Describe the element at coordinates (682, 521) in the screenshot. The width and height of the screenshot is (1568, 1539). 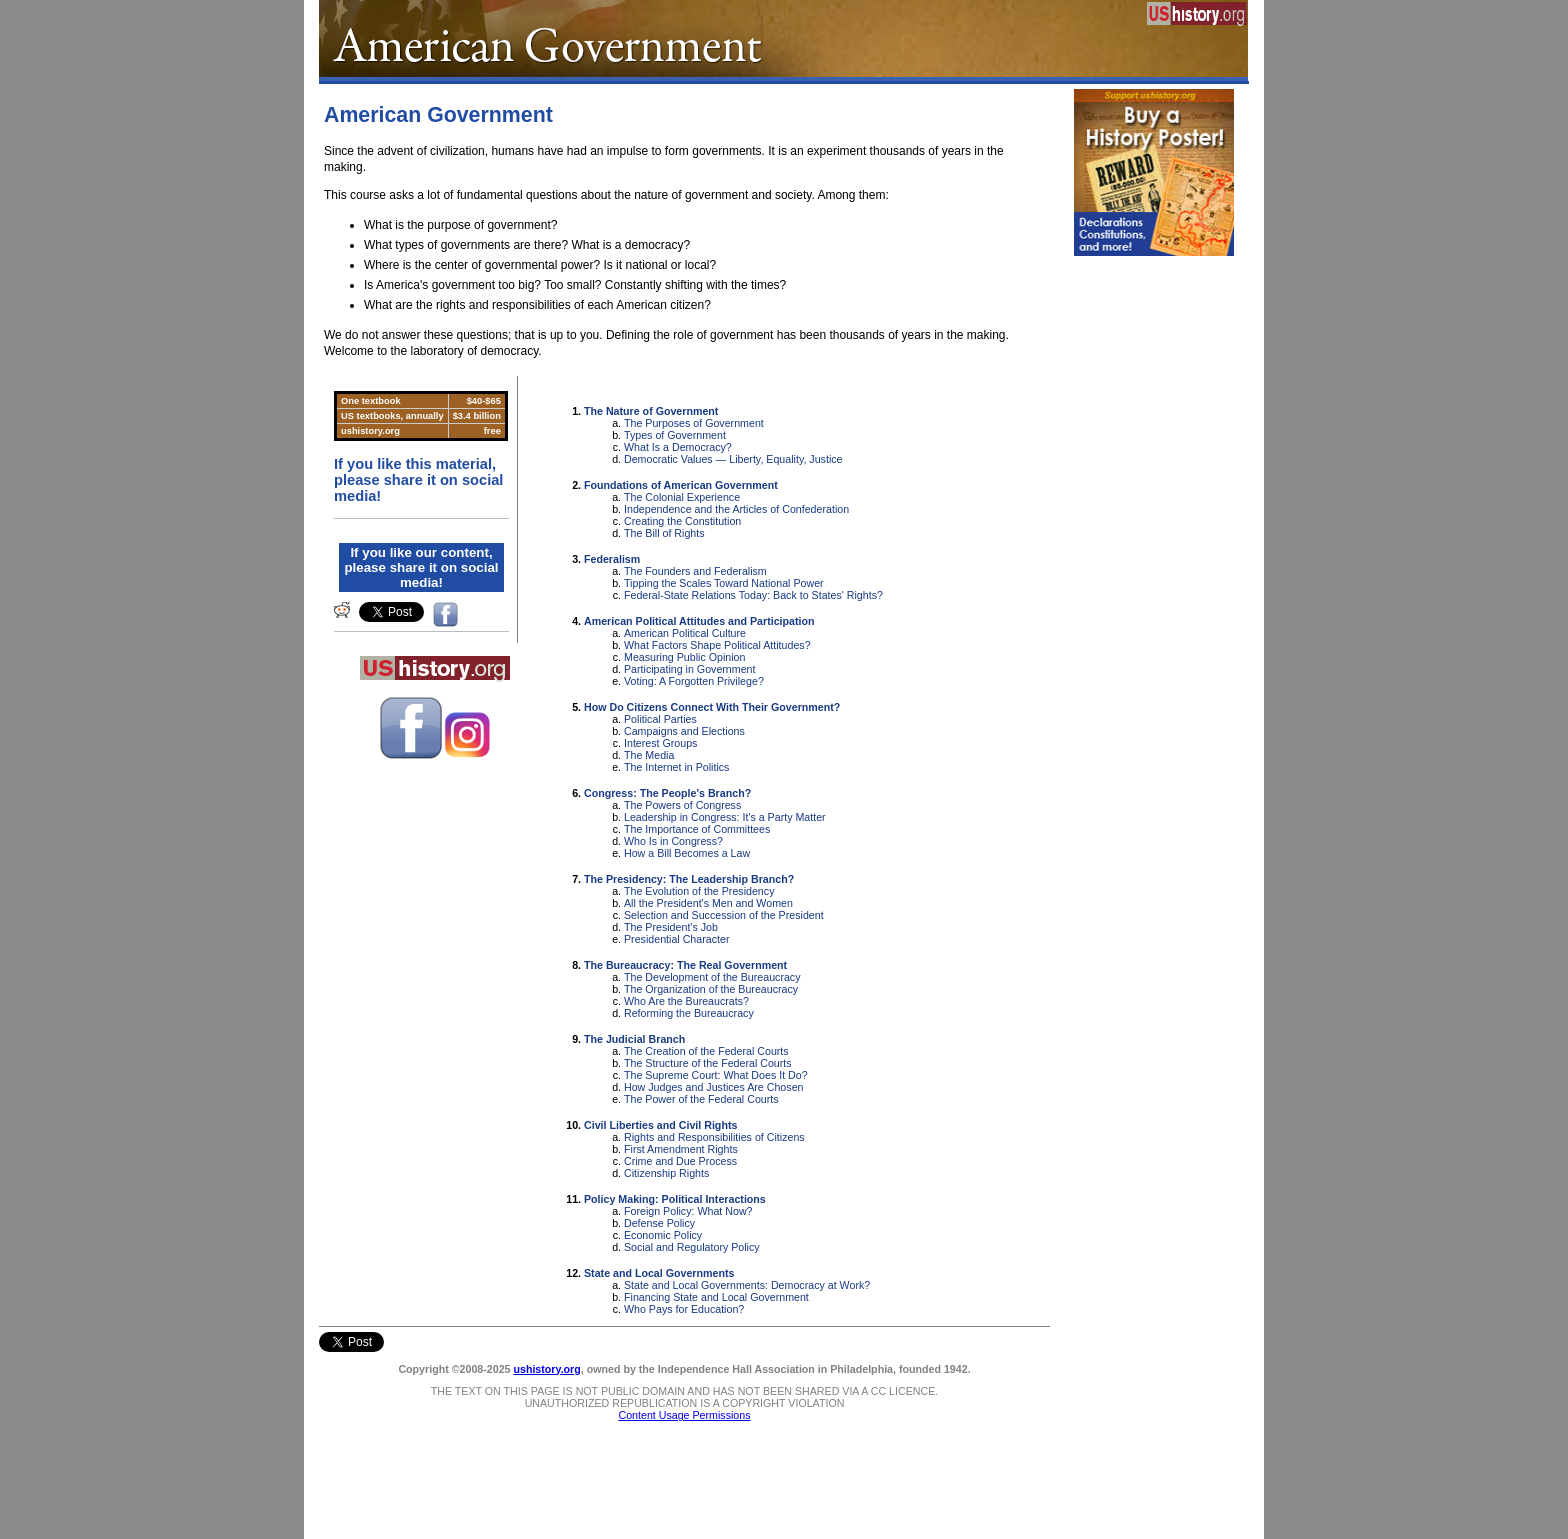
I see `Creating the Constitution` at that location.